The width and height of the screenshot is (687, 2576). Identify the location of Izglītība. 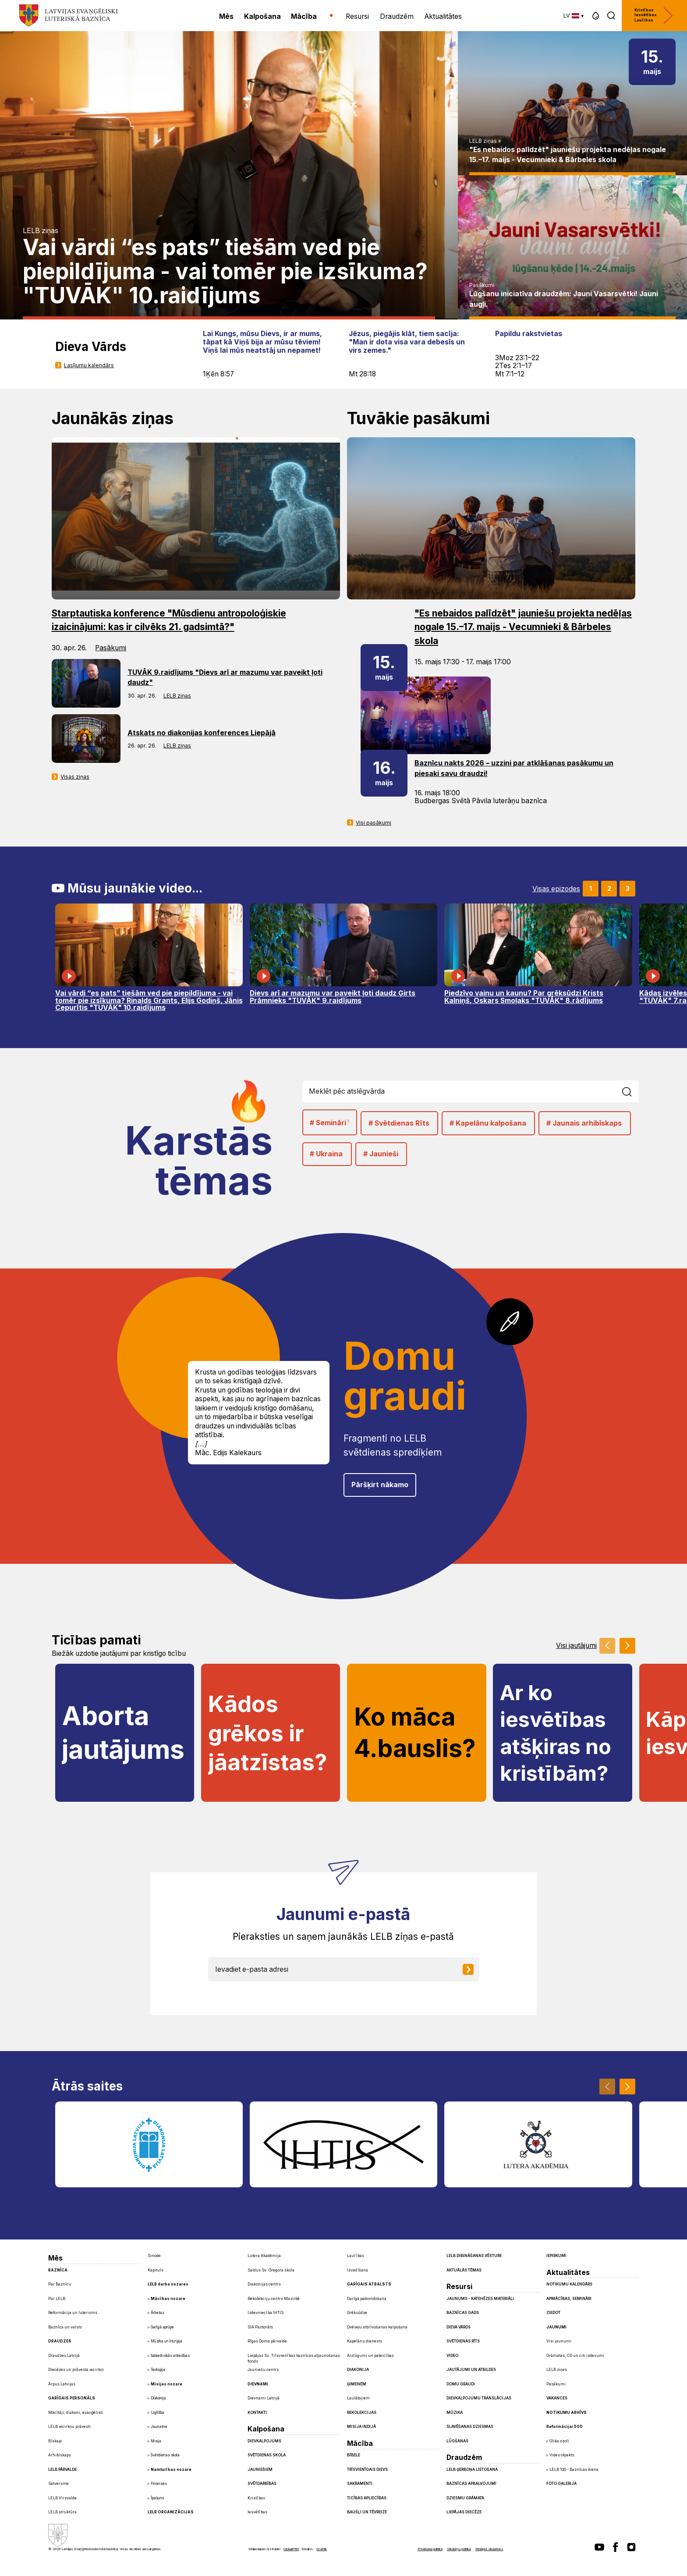
(157, 2412).